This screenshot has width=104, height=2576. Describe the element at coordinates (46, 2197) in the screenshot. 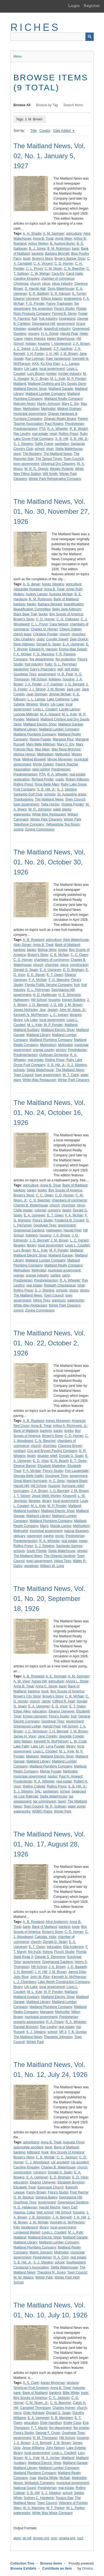

I see `Geneva Bailey` at that location.